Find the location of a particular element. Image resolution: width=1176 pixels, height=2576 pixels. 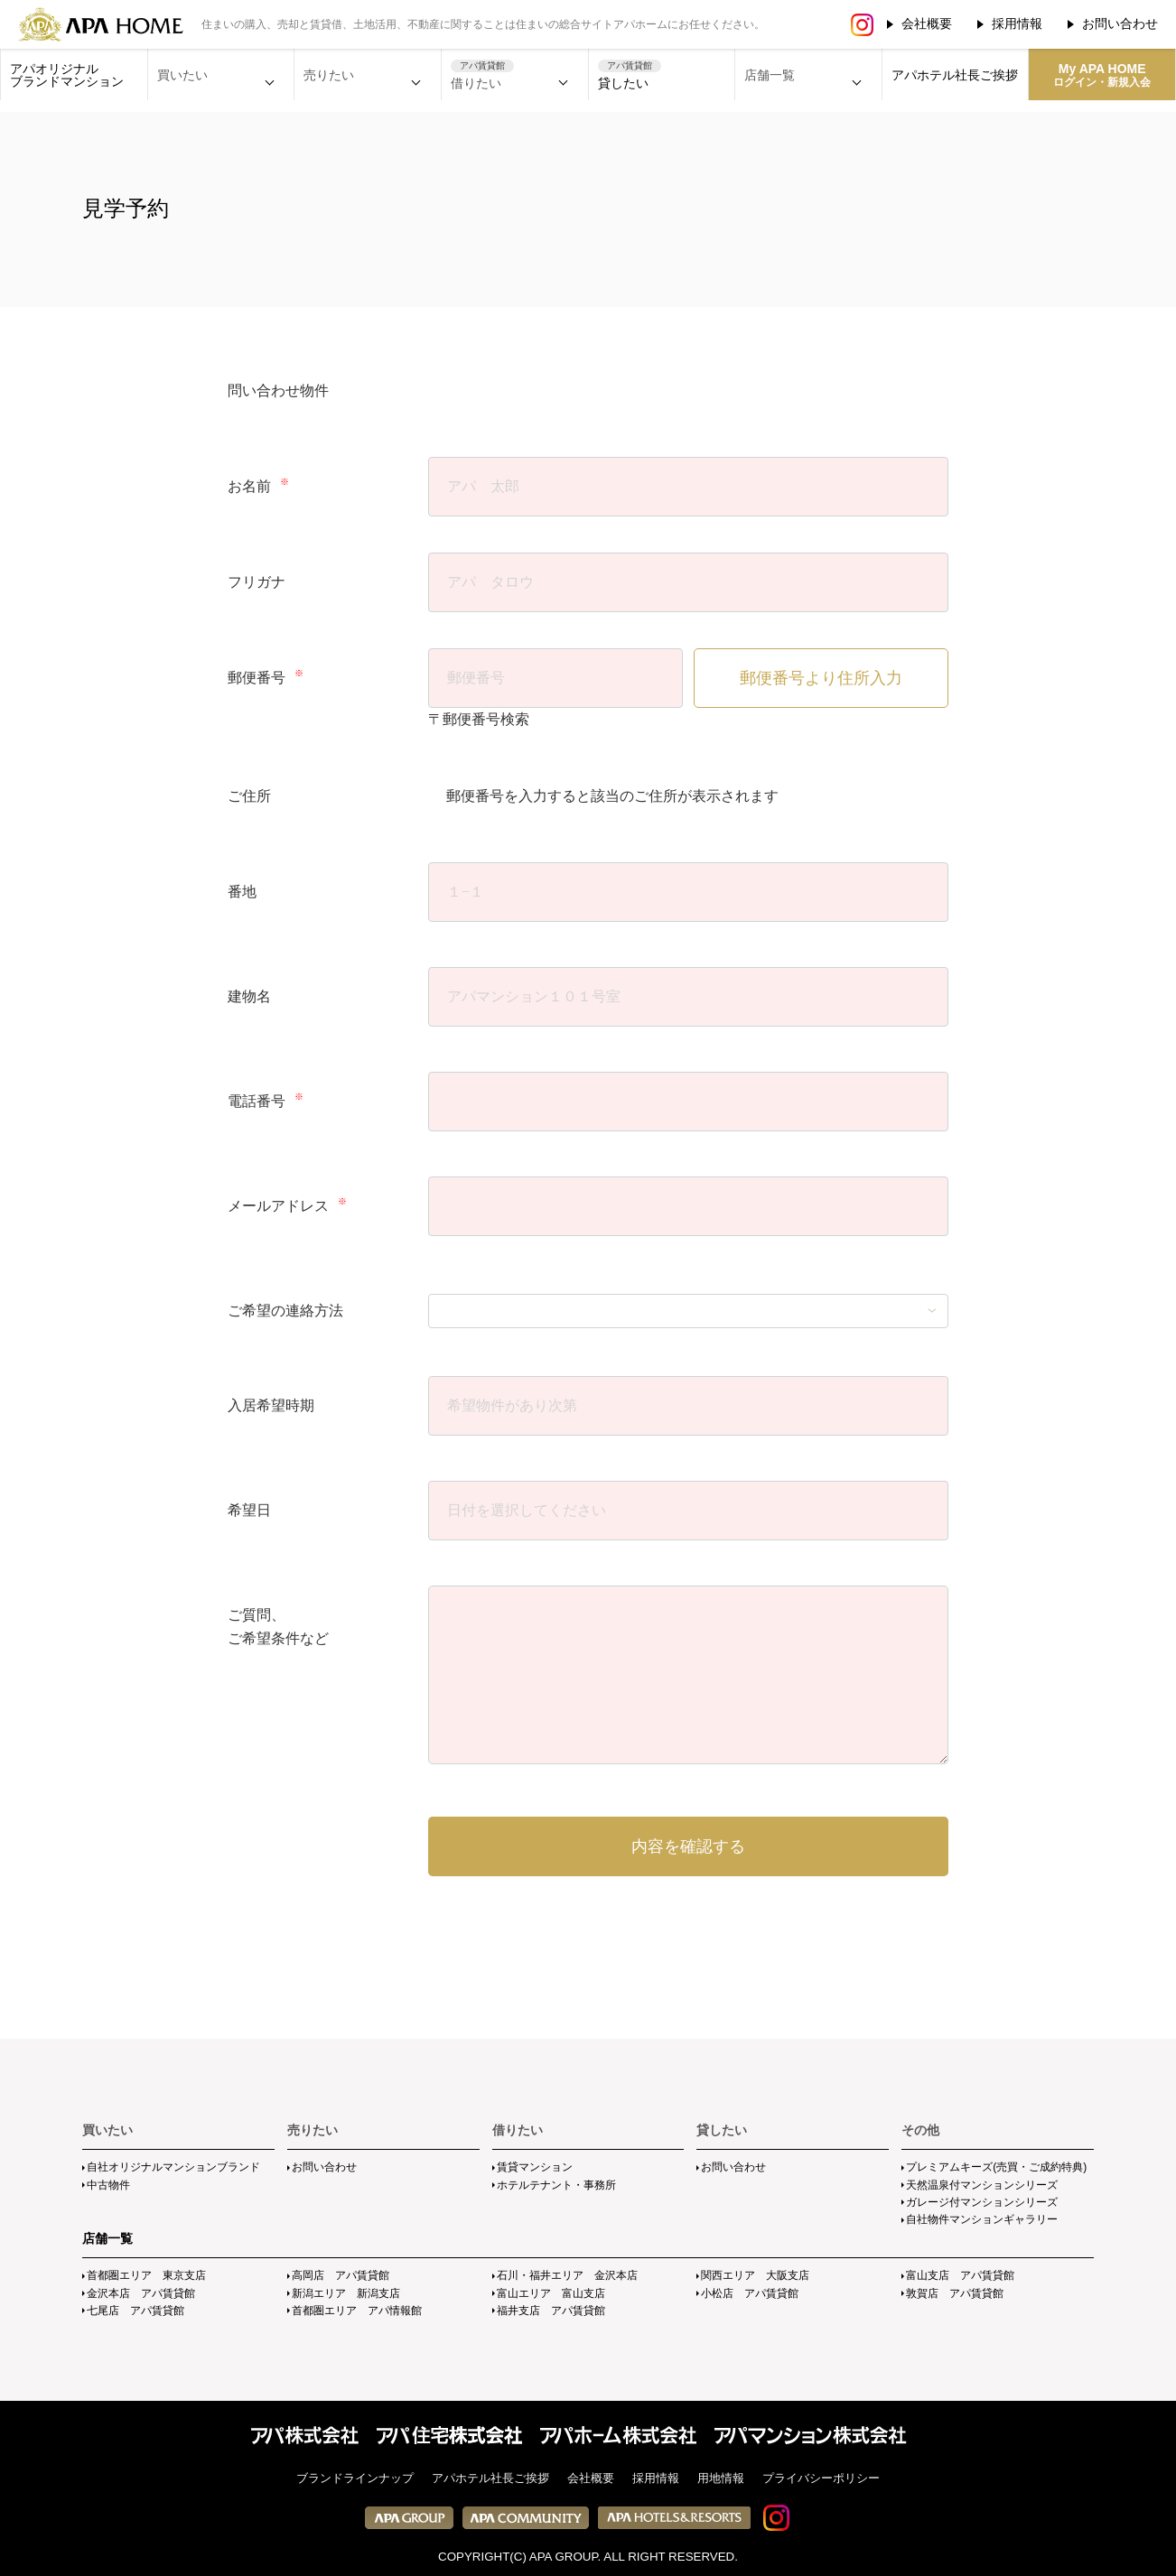

ガレージ付マンションシリーズ is located at coordinates (982, 2202).